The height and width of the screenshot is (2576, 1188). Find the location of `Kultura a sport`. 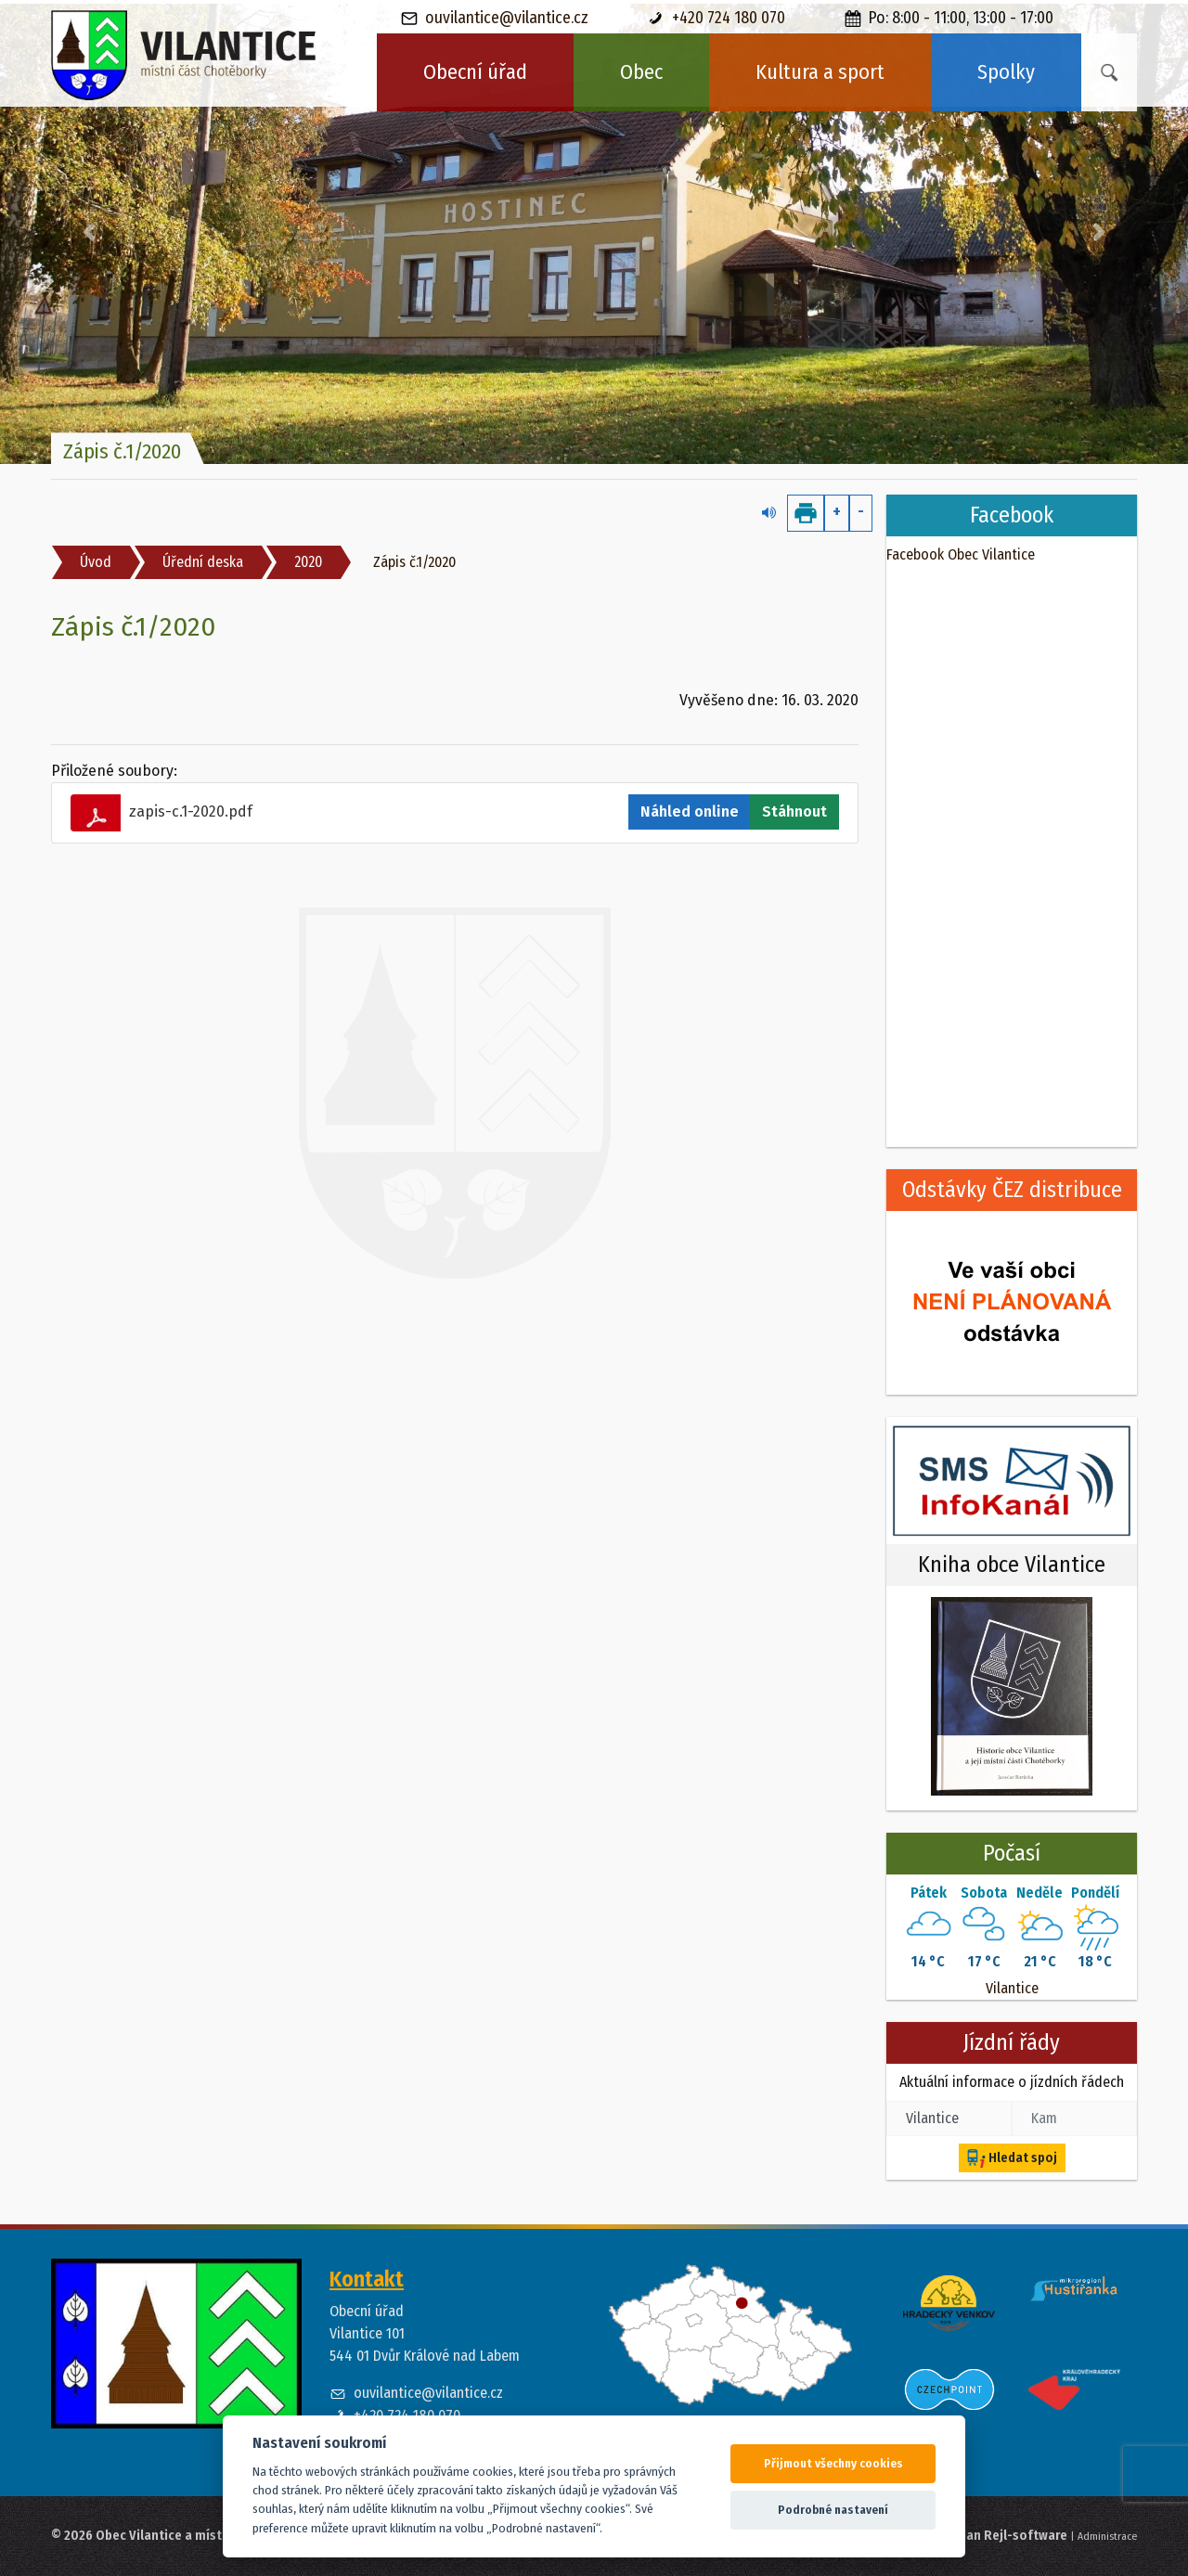

Kultura a sport is located at coordinates (820, 71).